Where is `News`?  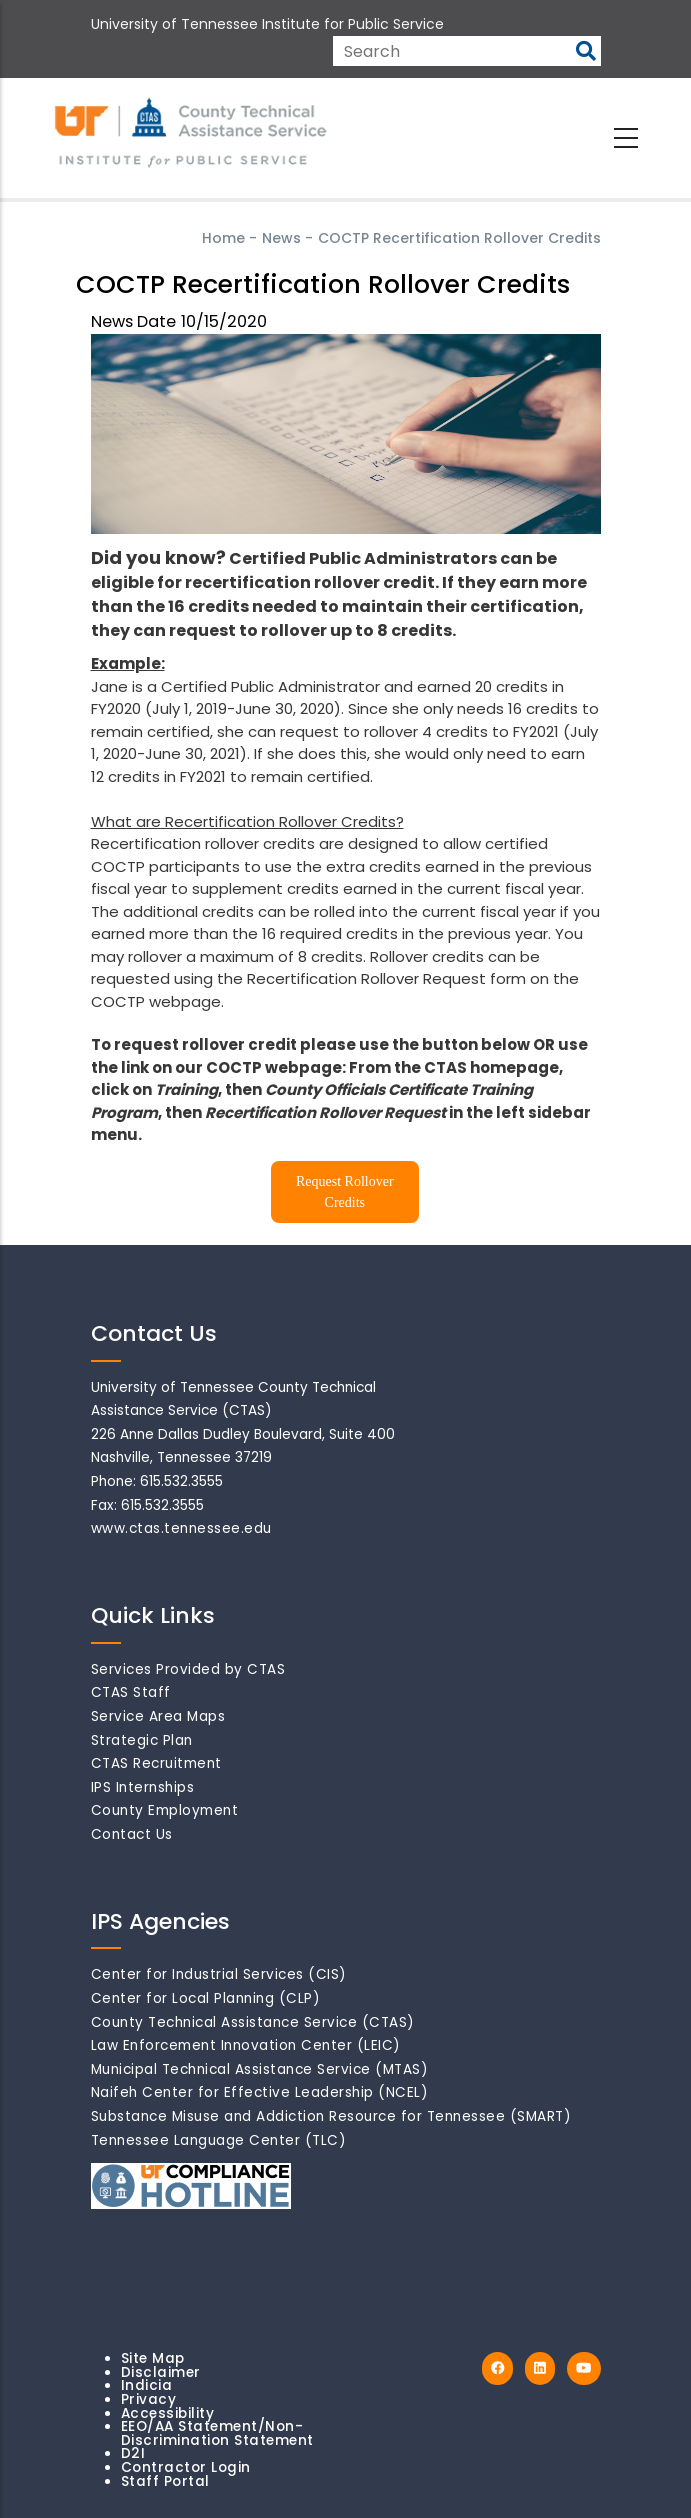
News is located at coordinates (281, 238).